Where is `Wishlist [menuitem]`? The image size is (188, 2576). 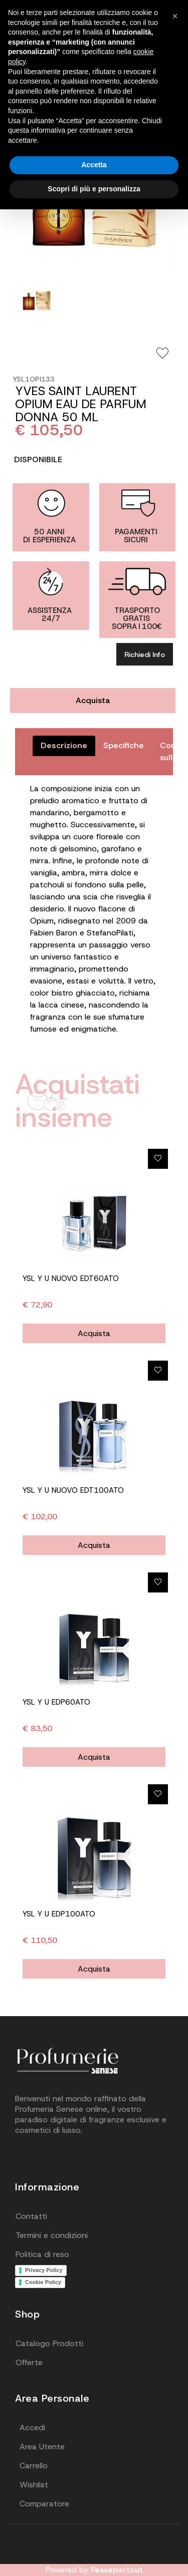 Wishlist [menuitem] is located at coordinates (34, 2484).